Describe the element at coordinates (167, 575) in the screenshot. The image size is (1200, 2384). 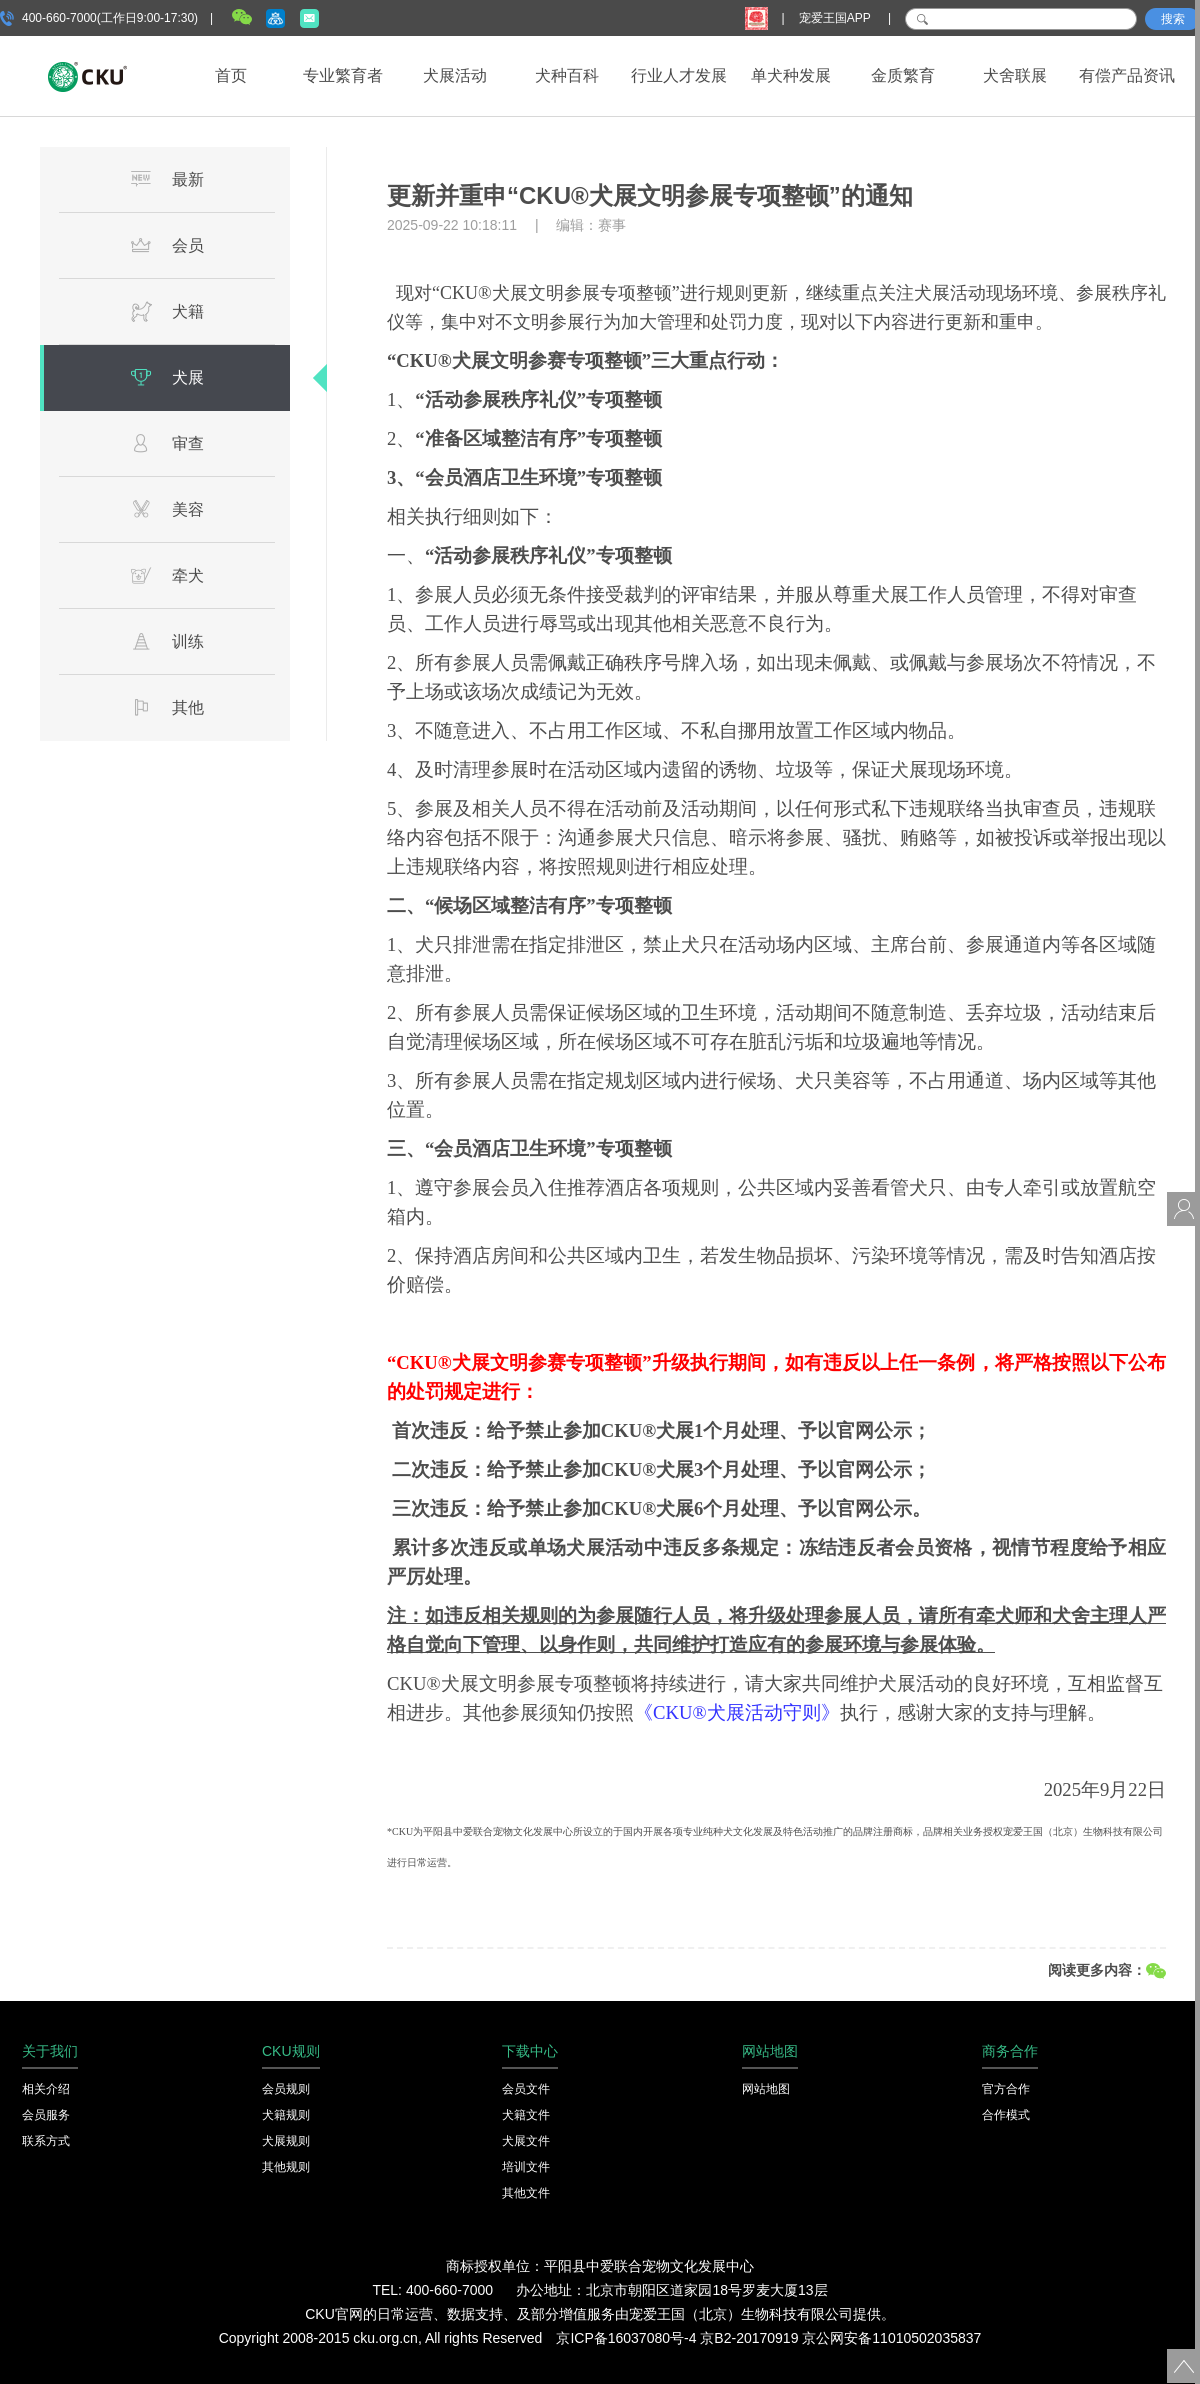
I see `牵犬` at that location.